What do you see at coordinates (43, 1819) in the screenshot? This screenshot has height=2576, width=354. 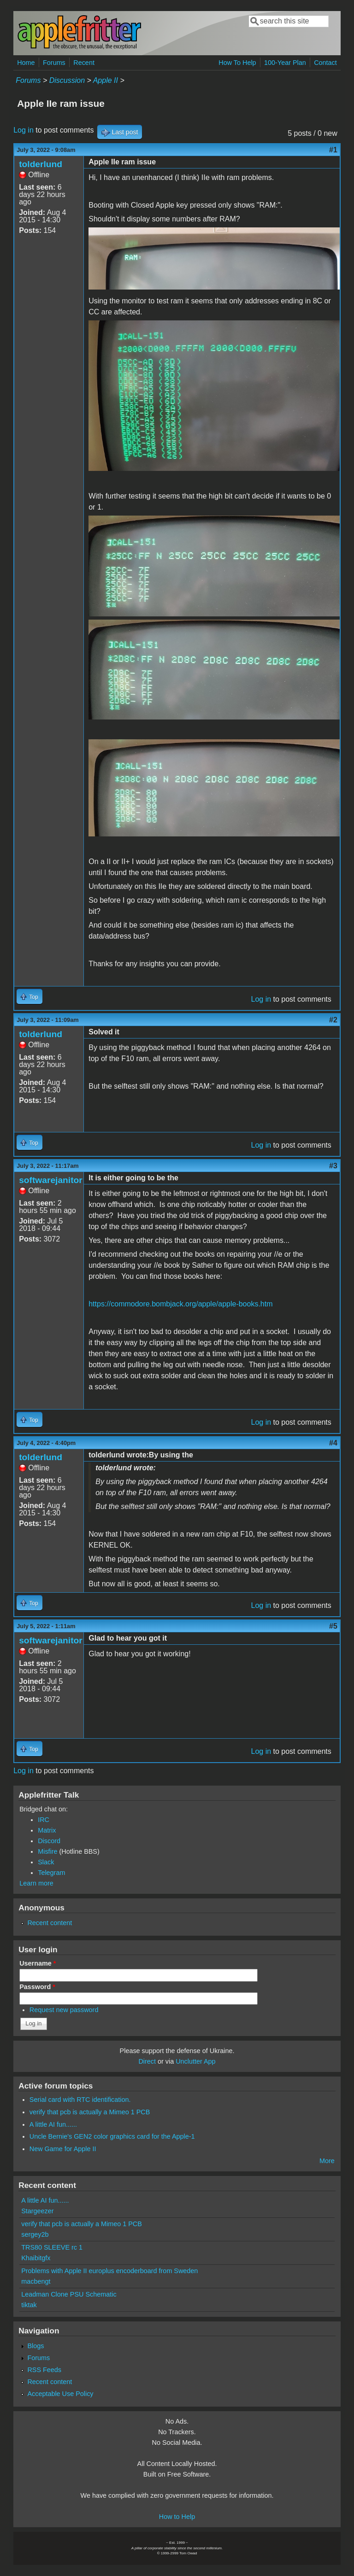 I see `IRC` at bounding box center [43, 1819].